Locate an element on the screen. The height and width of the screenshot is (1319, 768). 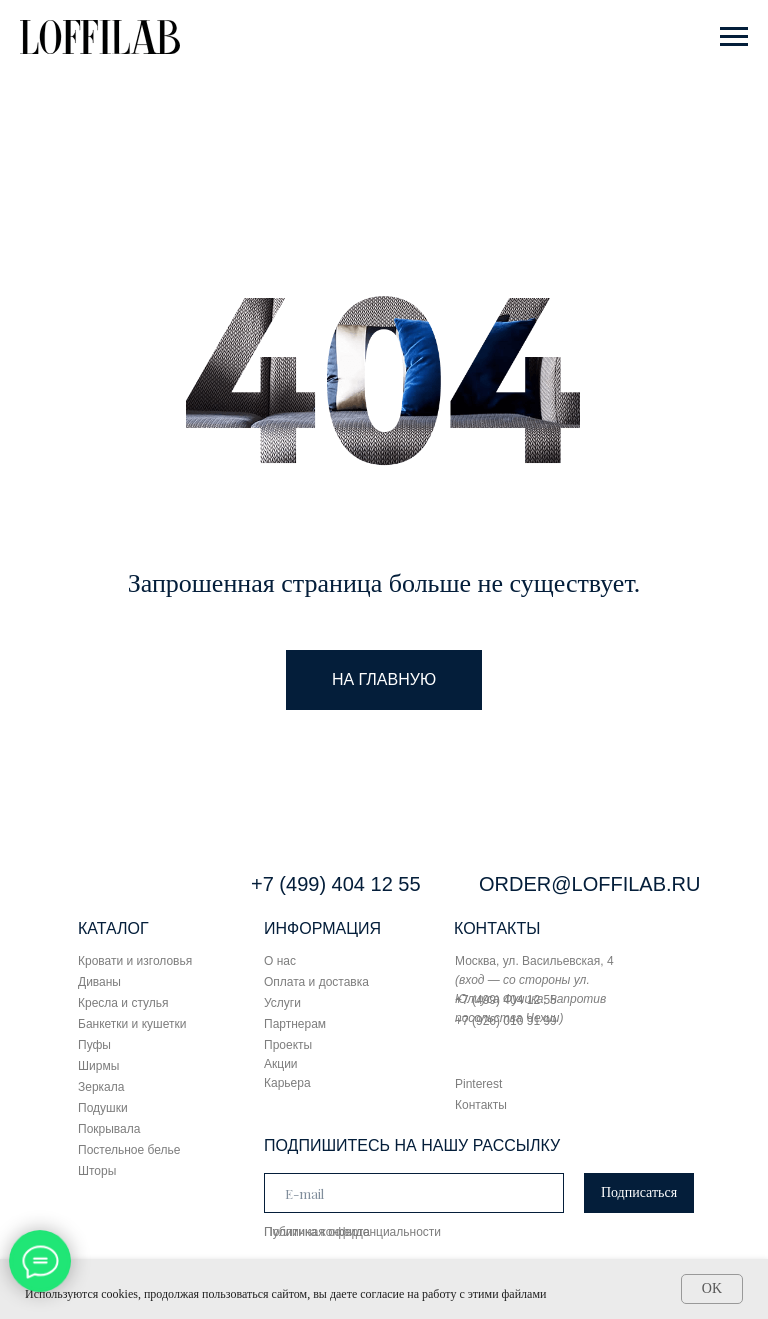
Оплата и доставка is located at coordinates (316, 982).